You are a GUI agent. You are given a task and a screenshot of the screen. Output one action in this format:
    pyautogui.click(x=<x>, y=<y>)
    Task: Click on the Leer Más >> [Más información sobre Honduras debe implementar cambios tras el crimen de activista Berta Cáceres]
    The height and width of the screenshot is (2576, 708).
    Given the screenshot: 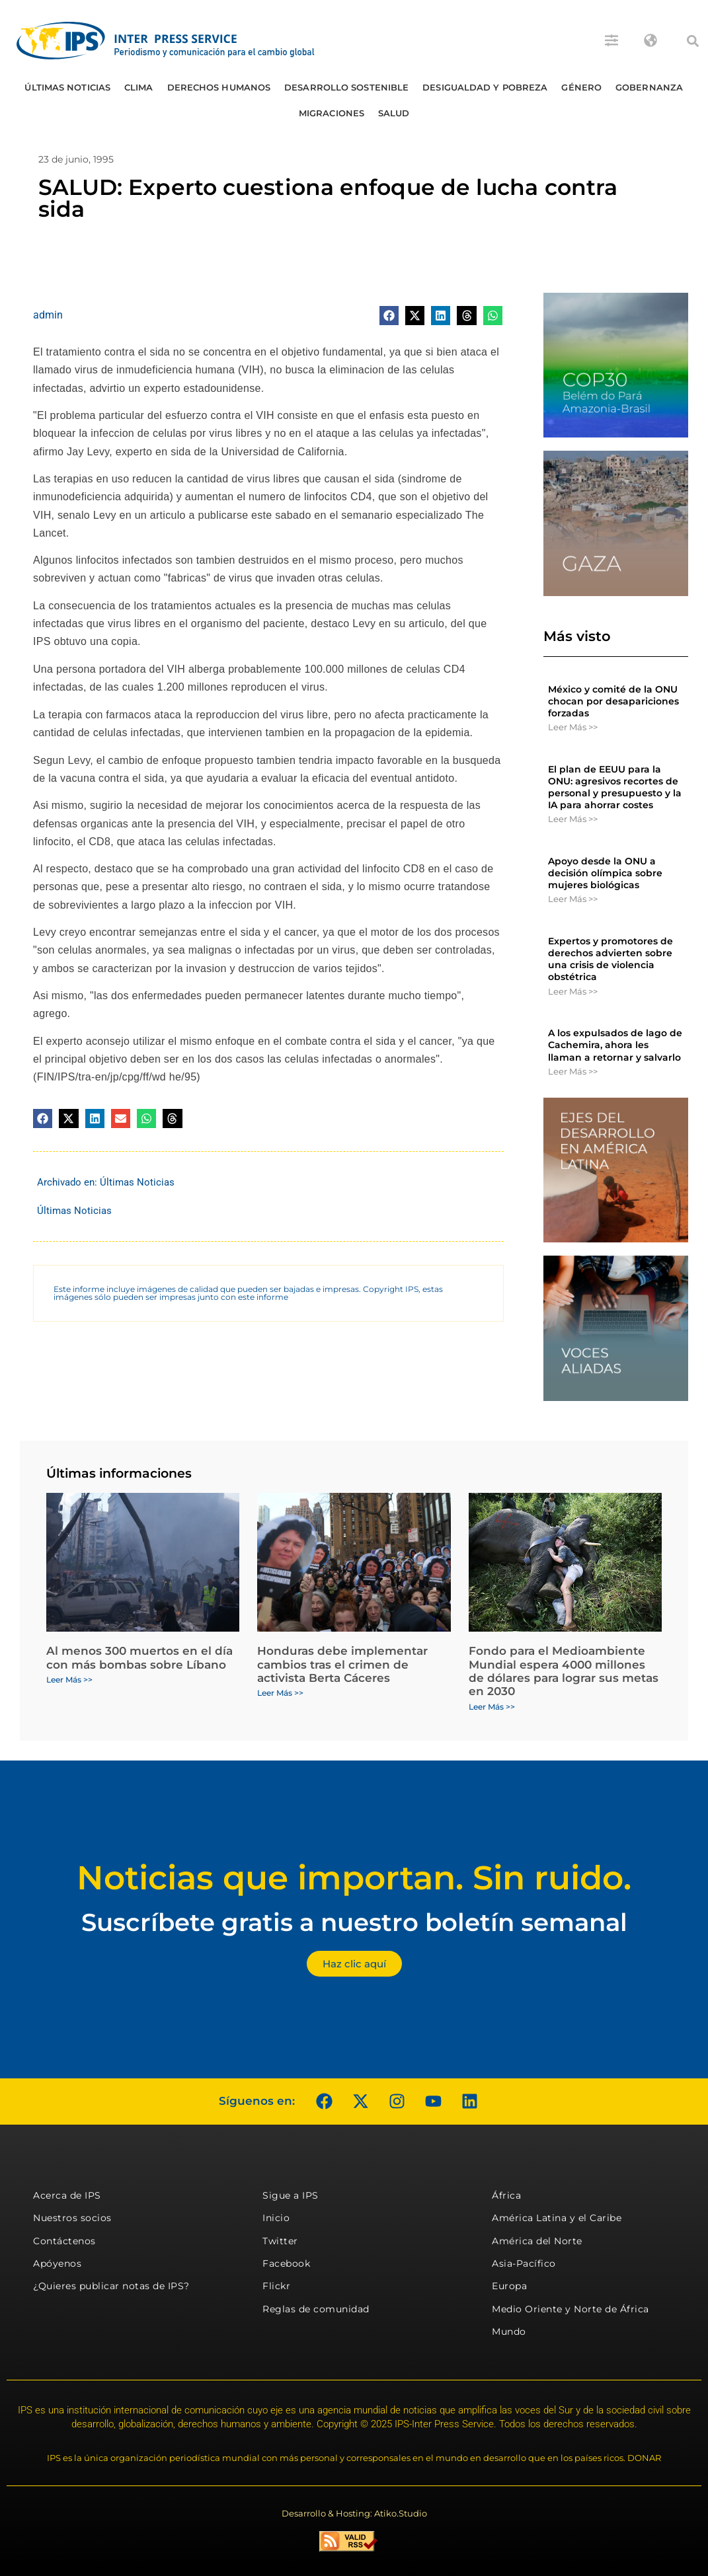 What is the action you would take?
    pyautogui.click(x=280, y=1693)
    